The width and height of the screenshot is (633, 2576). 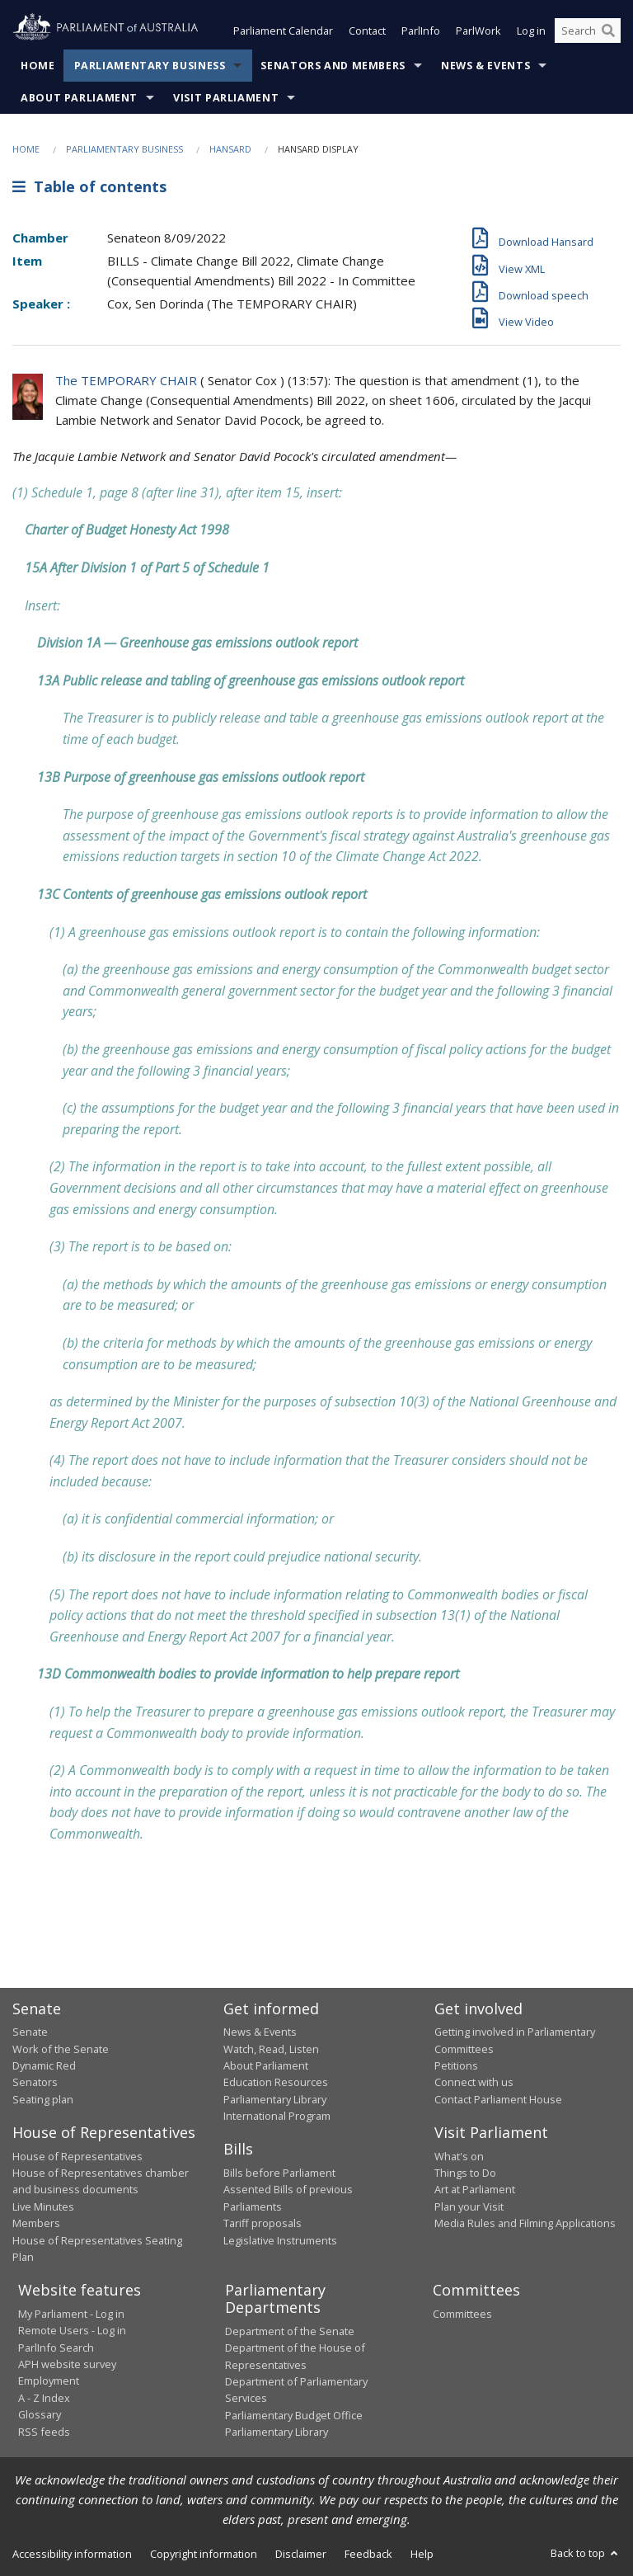 What do you see at coordinates (462, 2313) in the screenshot?
I see `Committees` at bounding box center [462, 2313].